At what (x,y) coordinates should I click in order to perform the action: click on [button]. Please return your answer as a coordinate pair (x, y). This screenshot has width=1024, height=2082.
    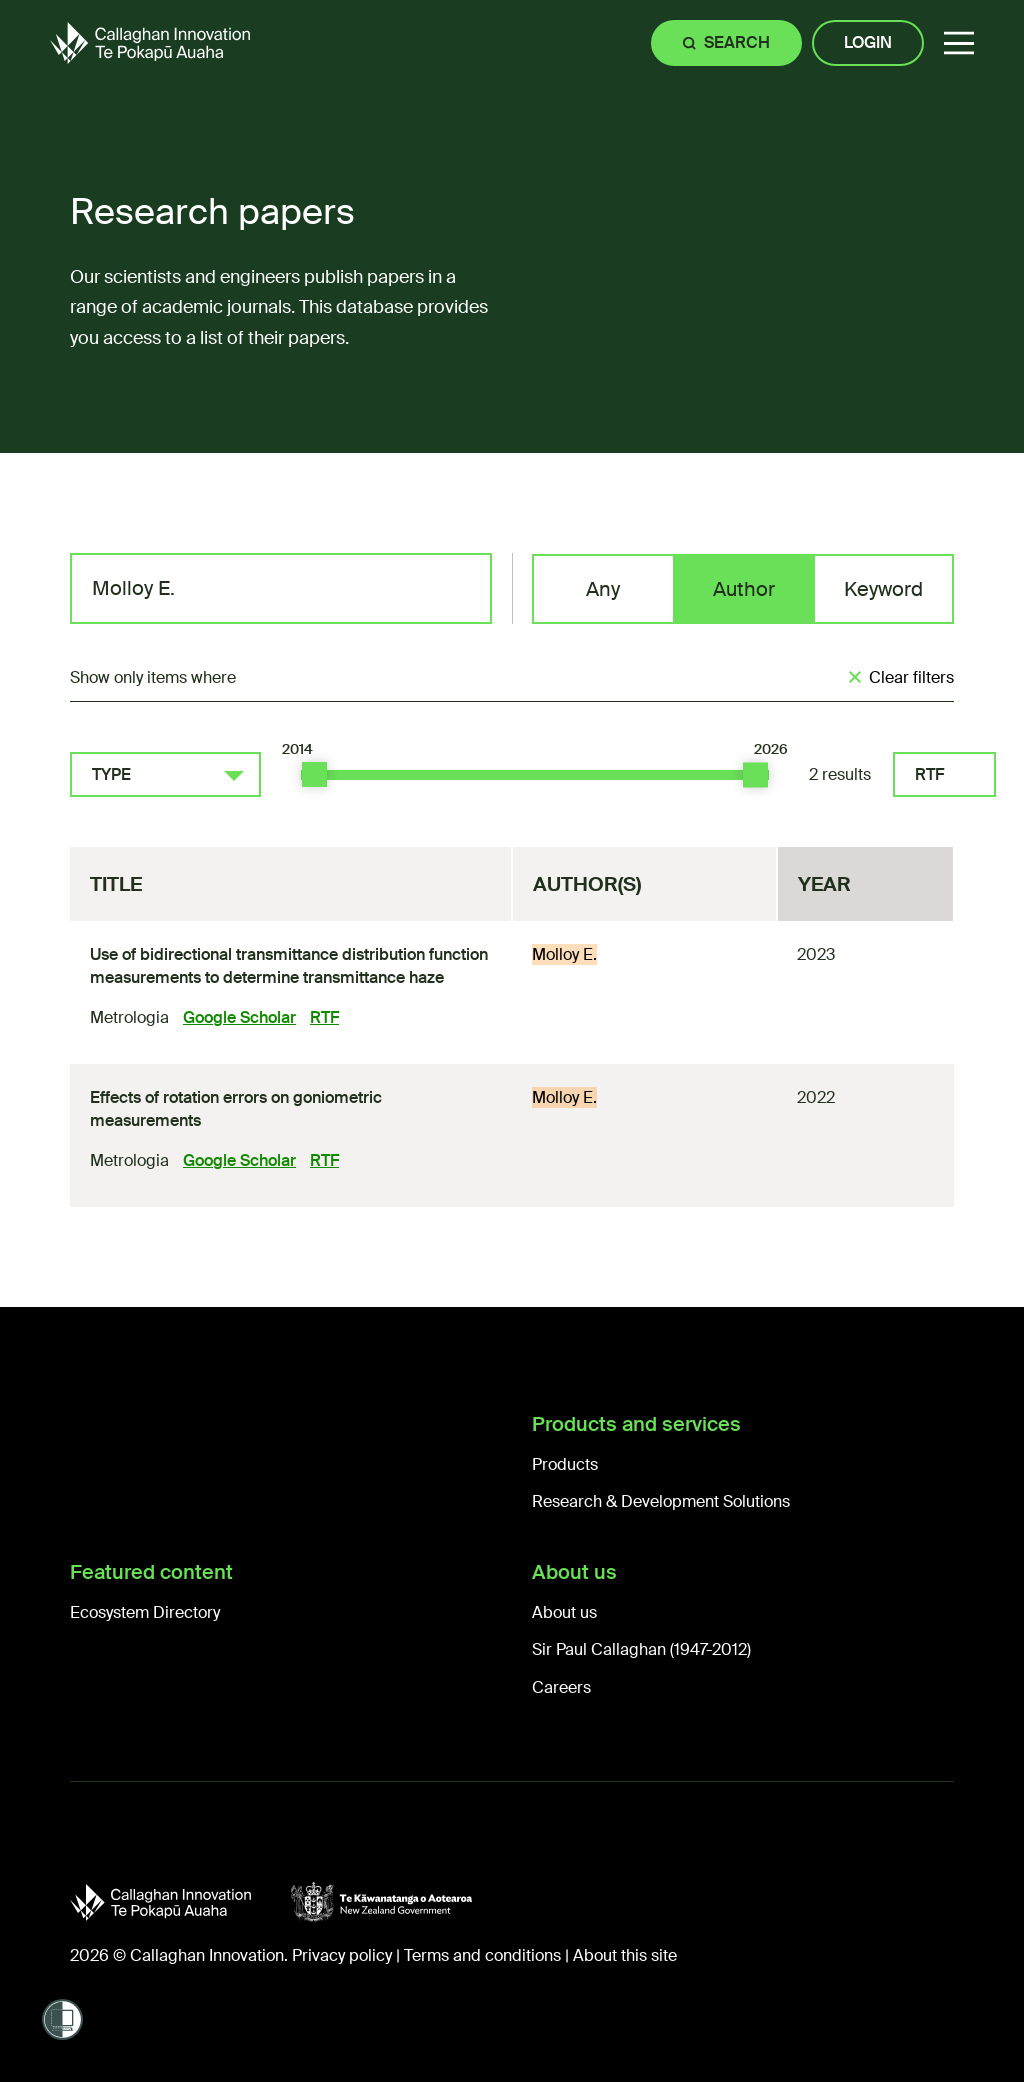
    Looking at the image, I should click on (959, 43).